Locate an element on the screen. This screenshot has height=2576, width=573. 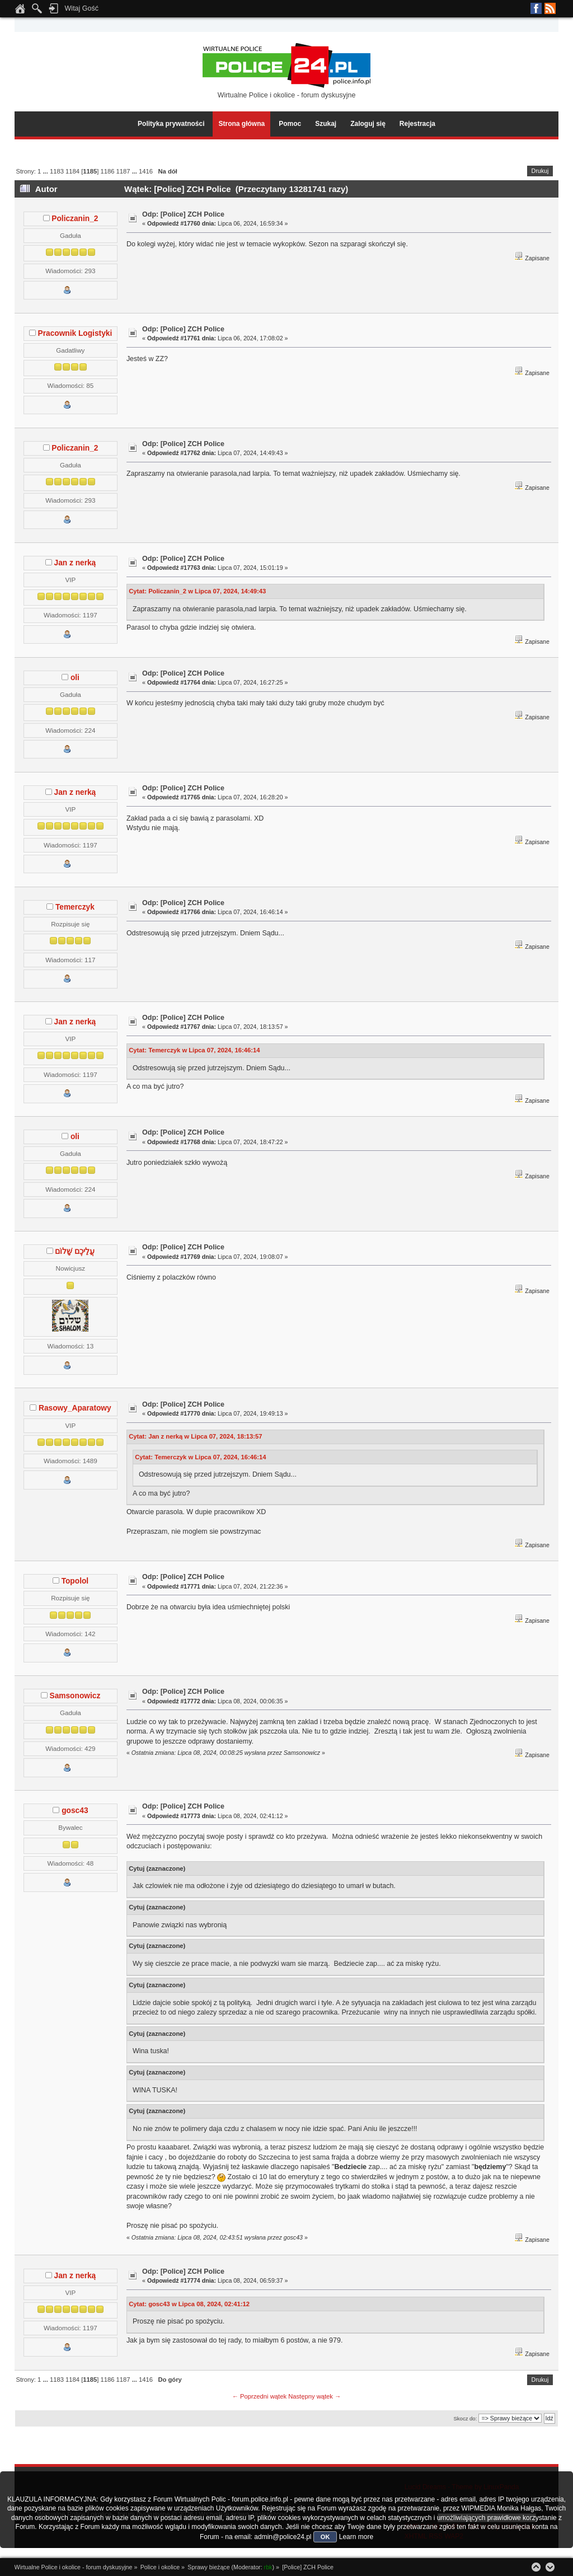
RSS is located at coordinates (550, 8).